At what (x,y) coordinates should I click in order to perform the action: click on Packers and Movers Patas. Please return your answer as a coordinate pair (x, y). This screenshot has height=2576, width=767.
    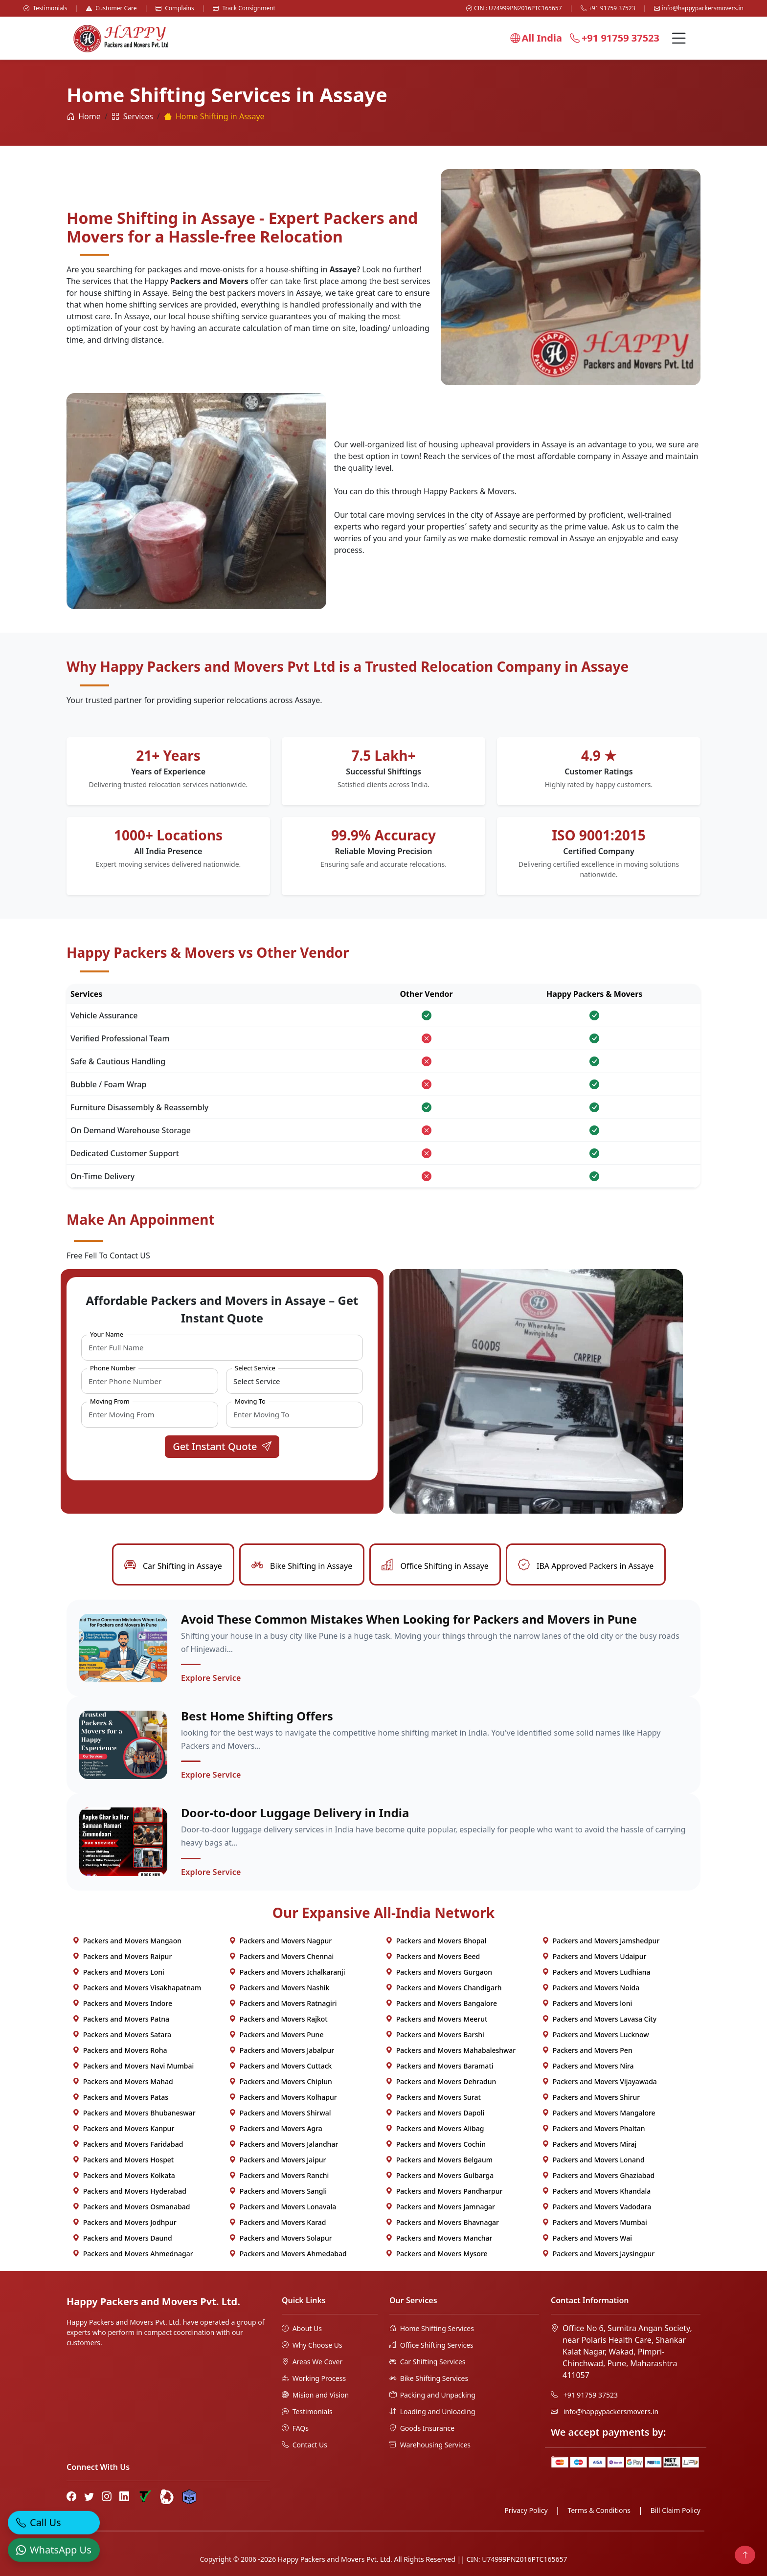
    Looking at the image, I should click on (120, 2097).